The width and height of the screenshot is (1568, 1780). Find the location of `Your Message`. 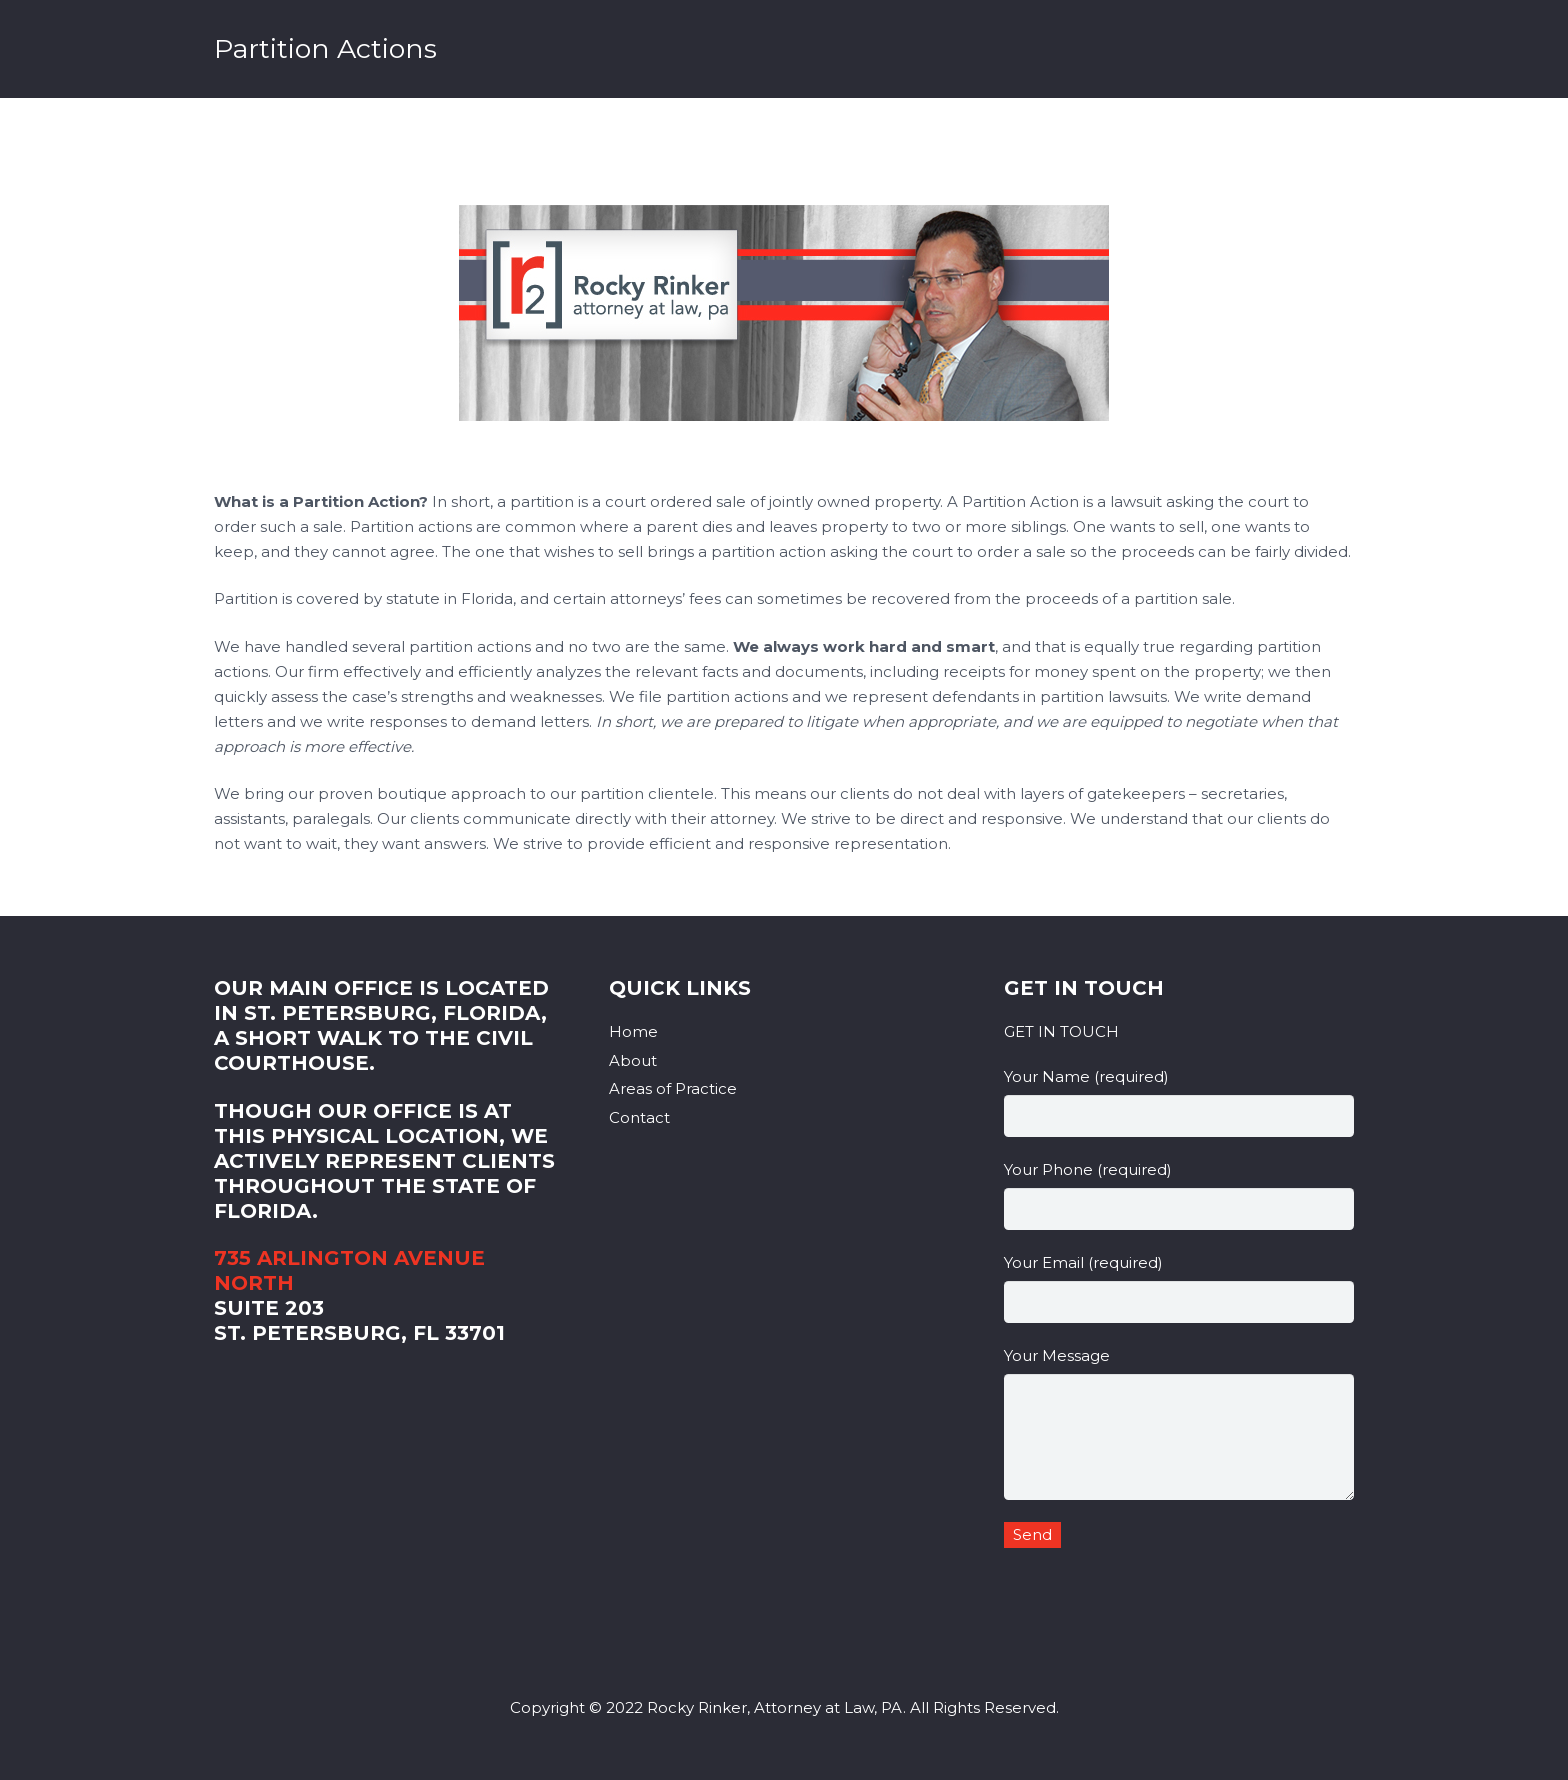

Your Message is located at coordinates (1179, 1423).